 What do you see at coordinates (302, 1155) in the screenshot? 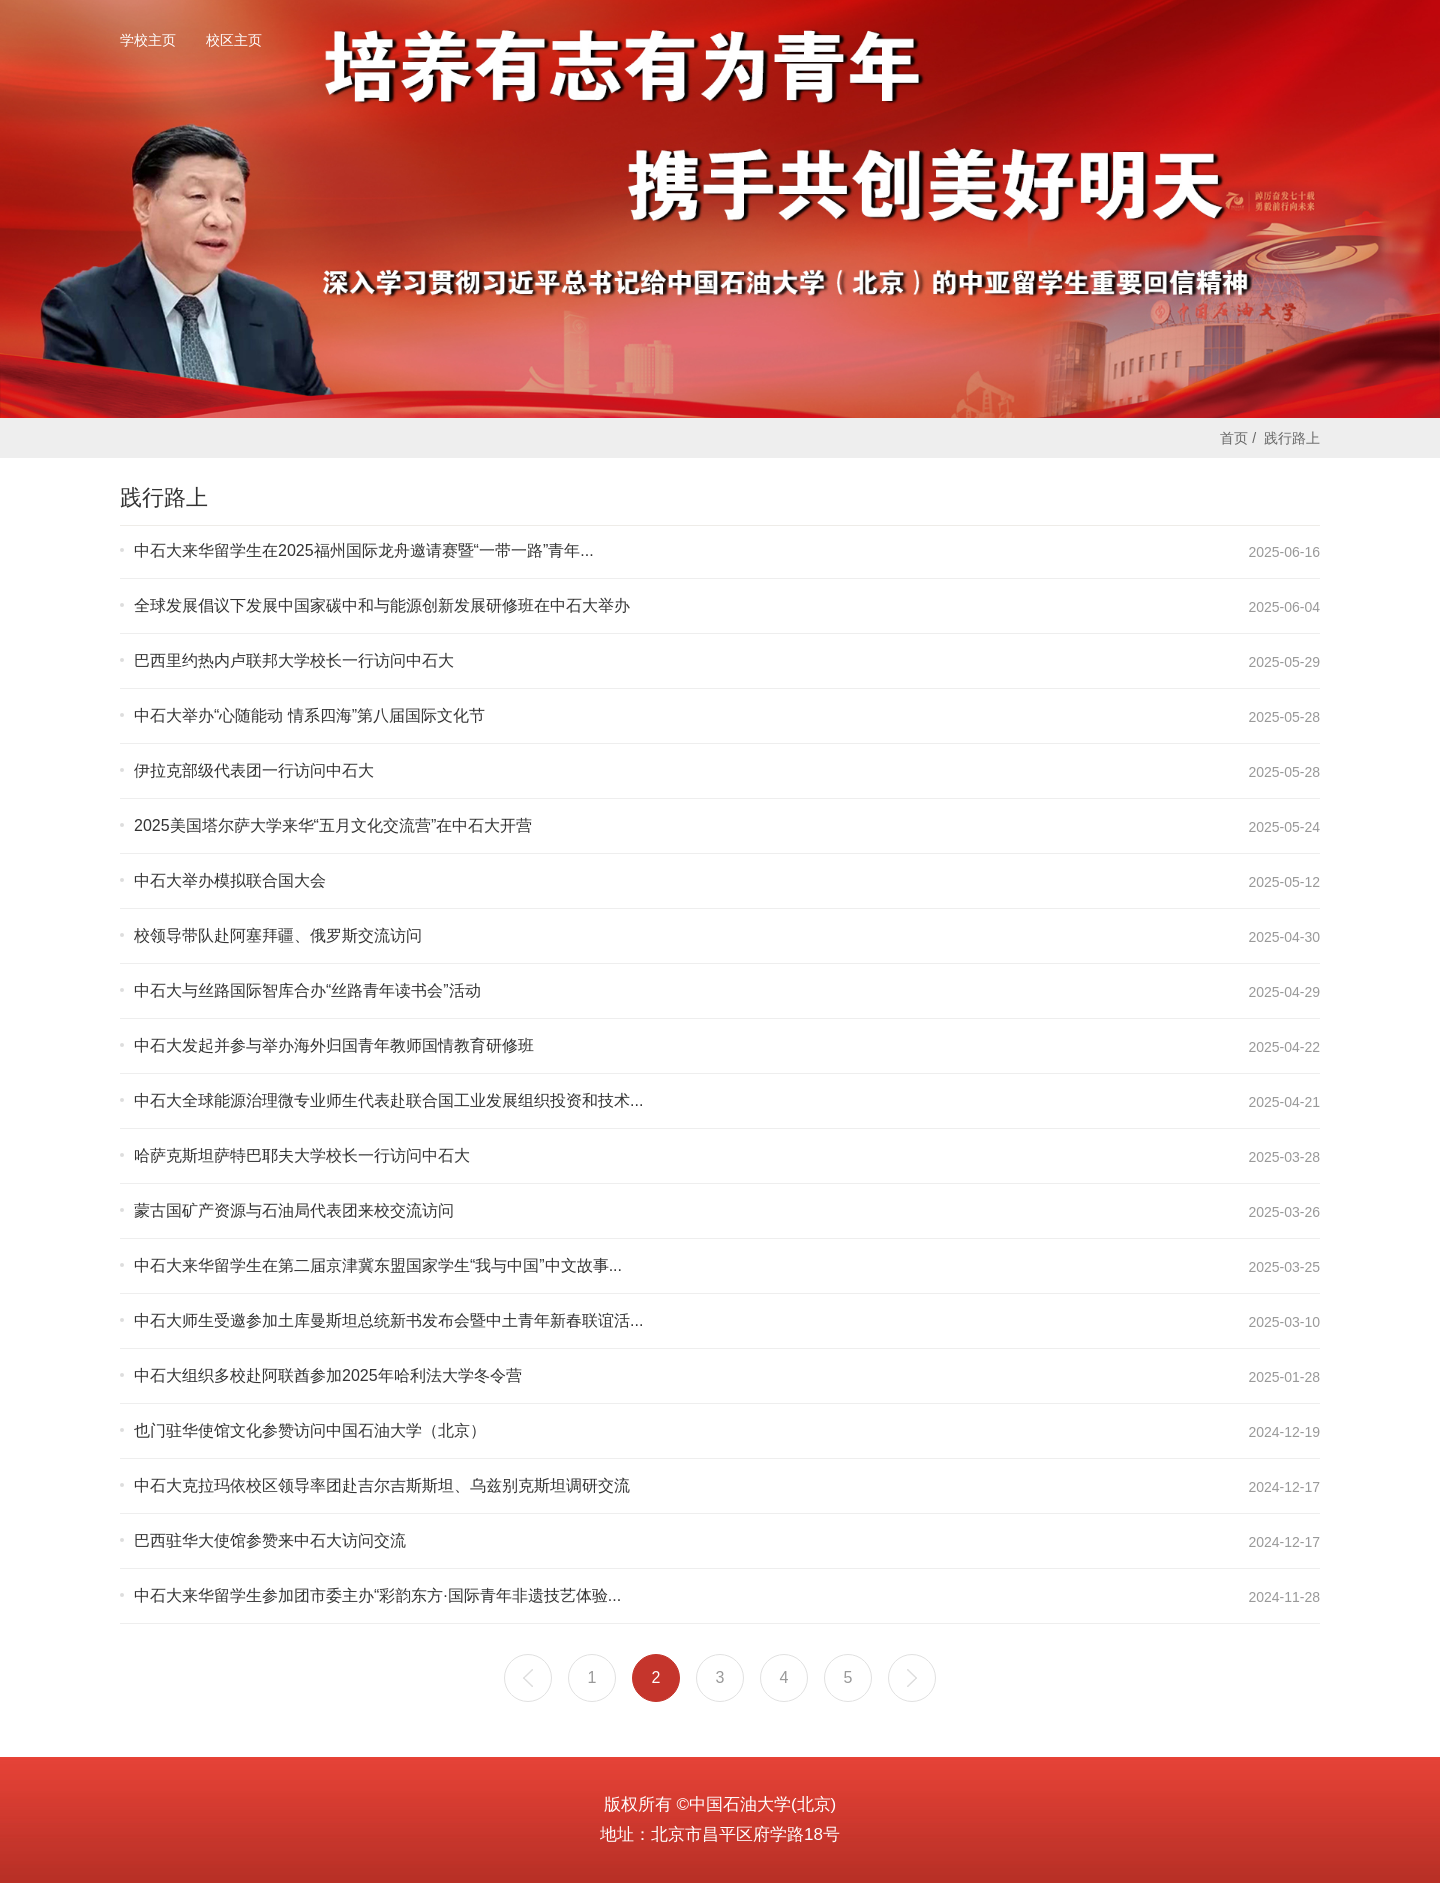
I see `哈萨克斯坦萨特巴耶夫大学校长一行访问中石大` at bounding box center [302, 1155].